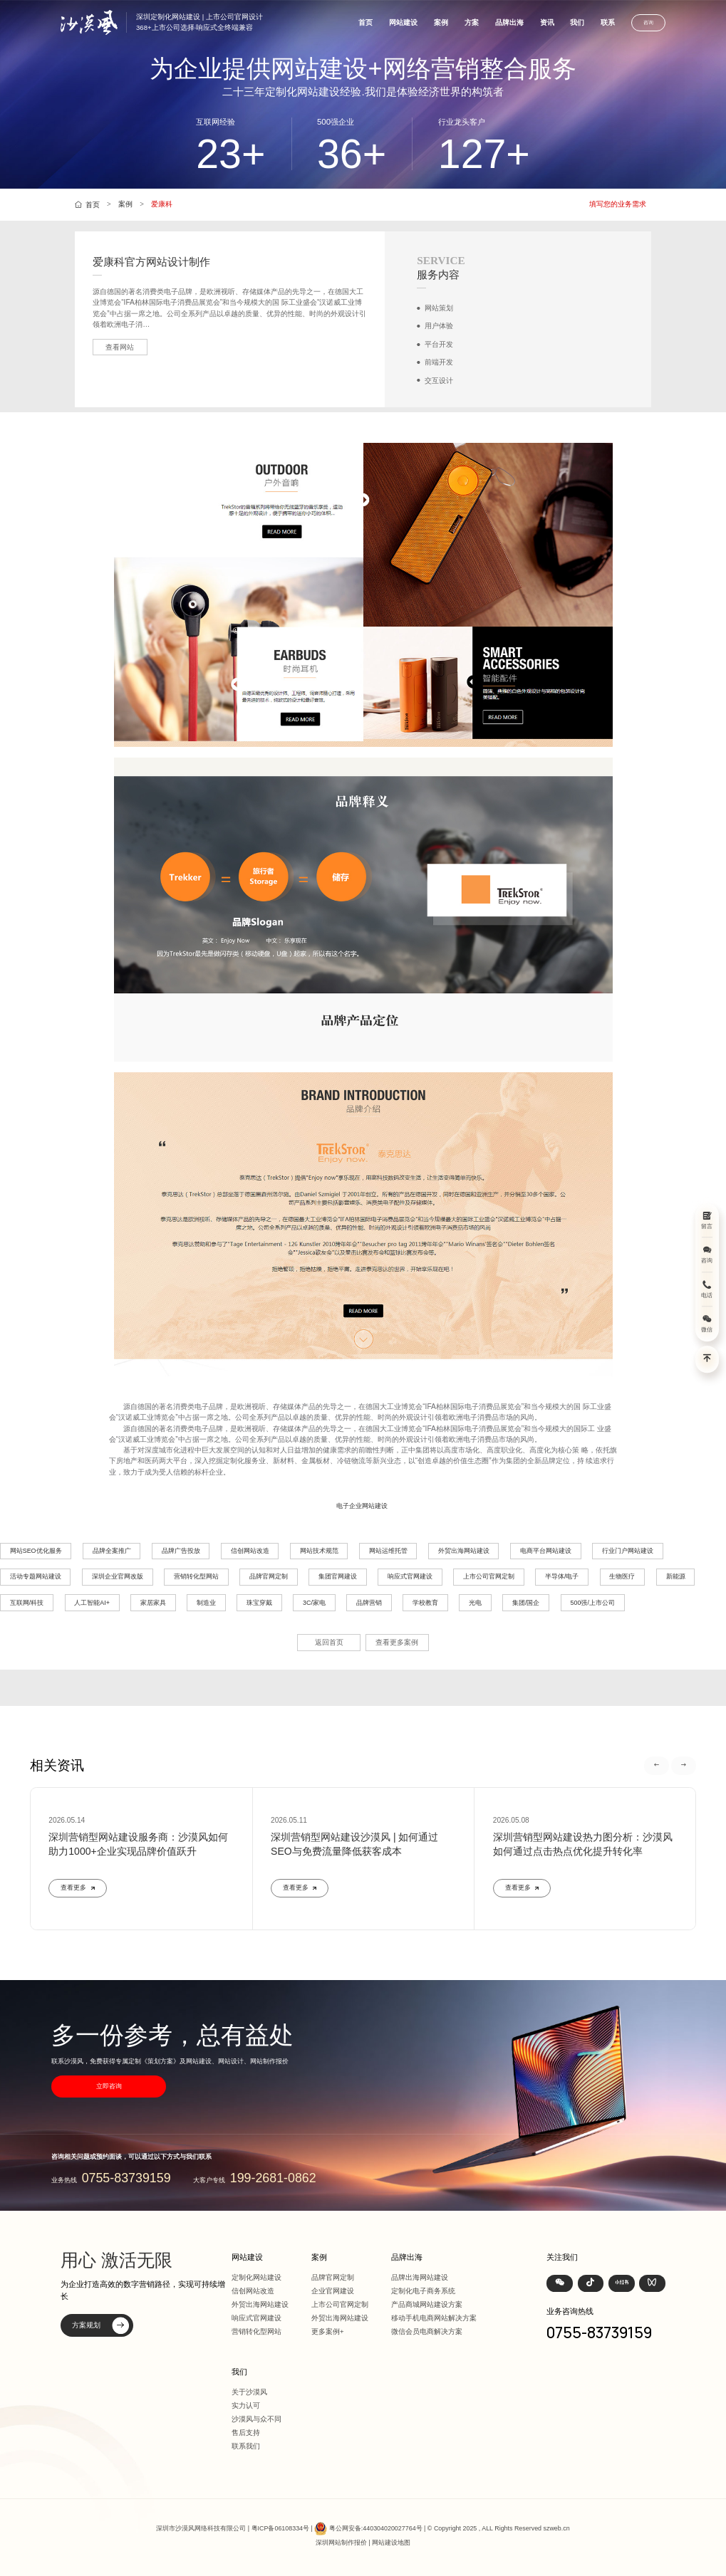  What do you see at coordinates (268, 1576) in the screenshot?
I see `品牌官网定制` at bounding box center [268, 1576].